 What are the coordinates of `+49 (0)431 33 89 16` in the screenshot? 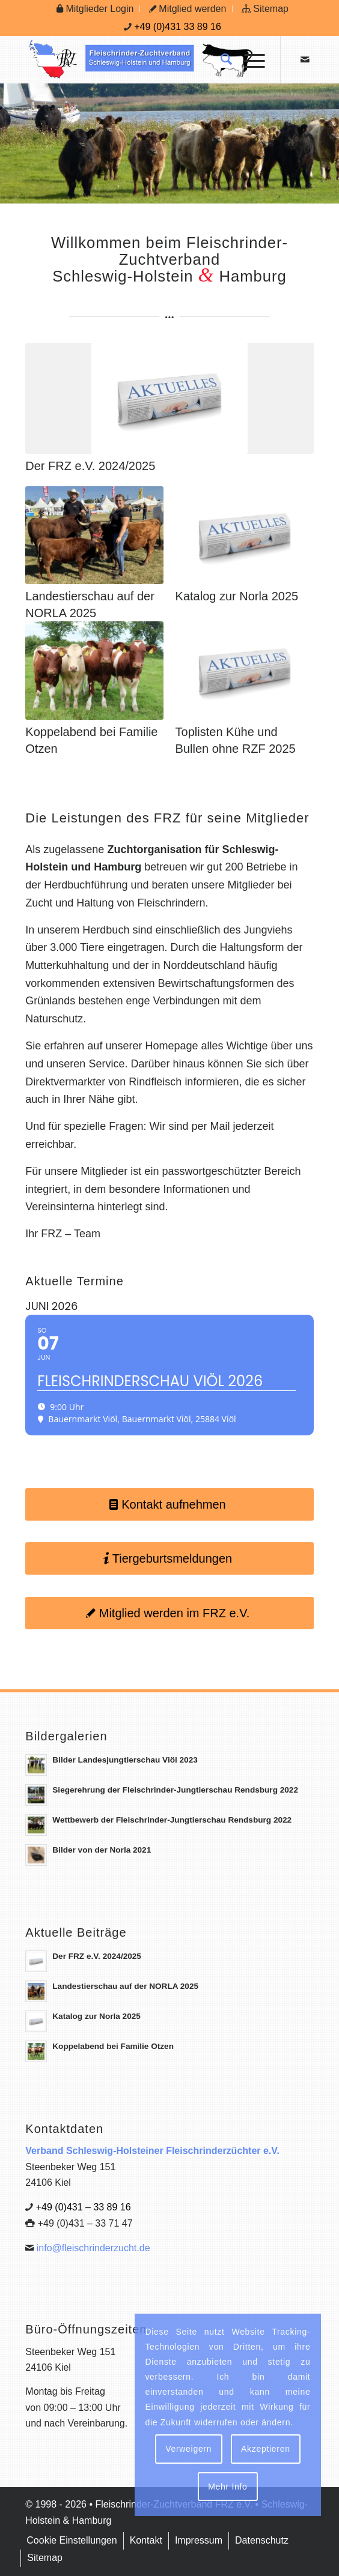 It's located at (177, 27).